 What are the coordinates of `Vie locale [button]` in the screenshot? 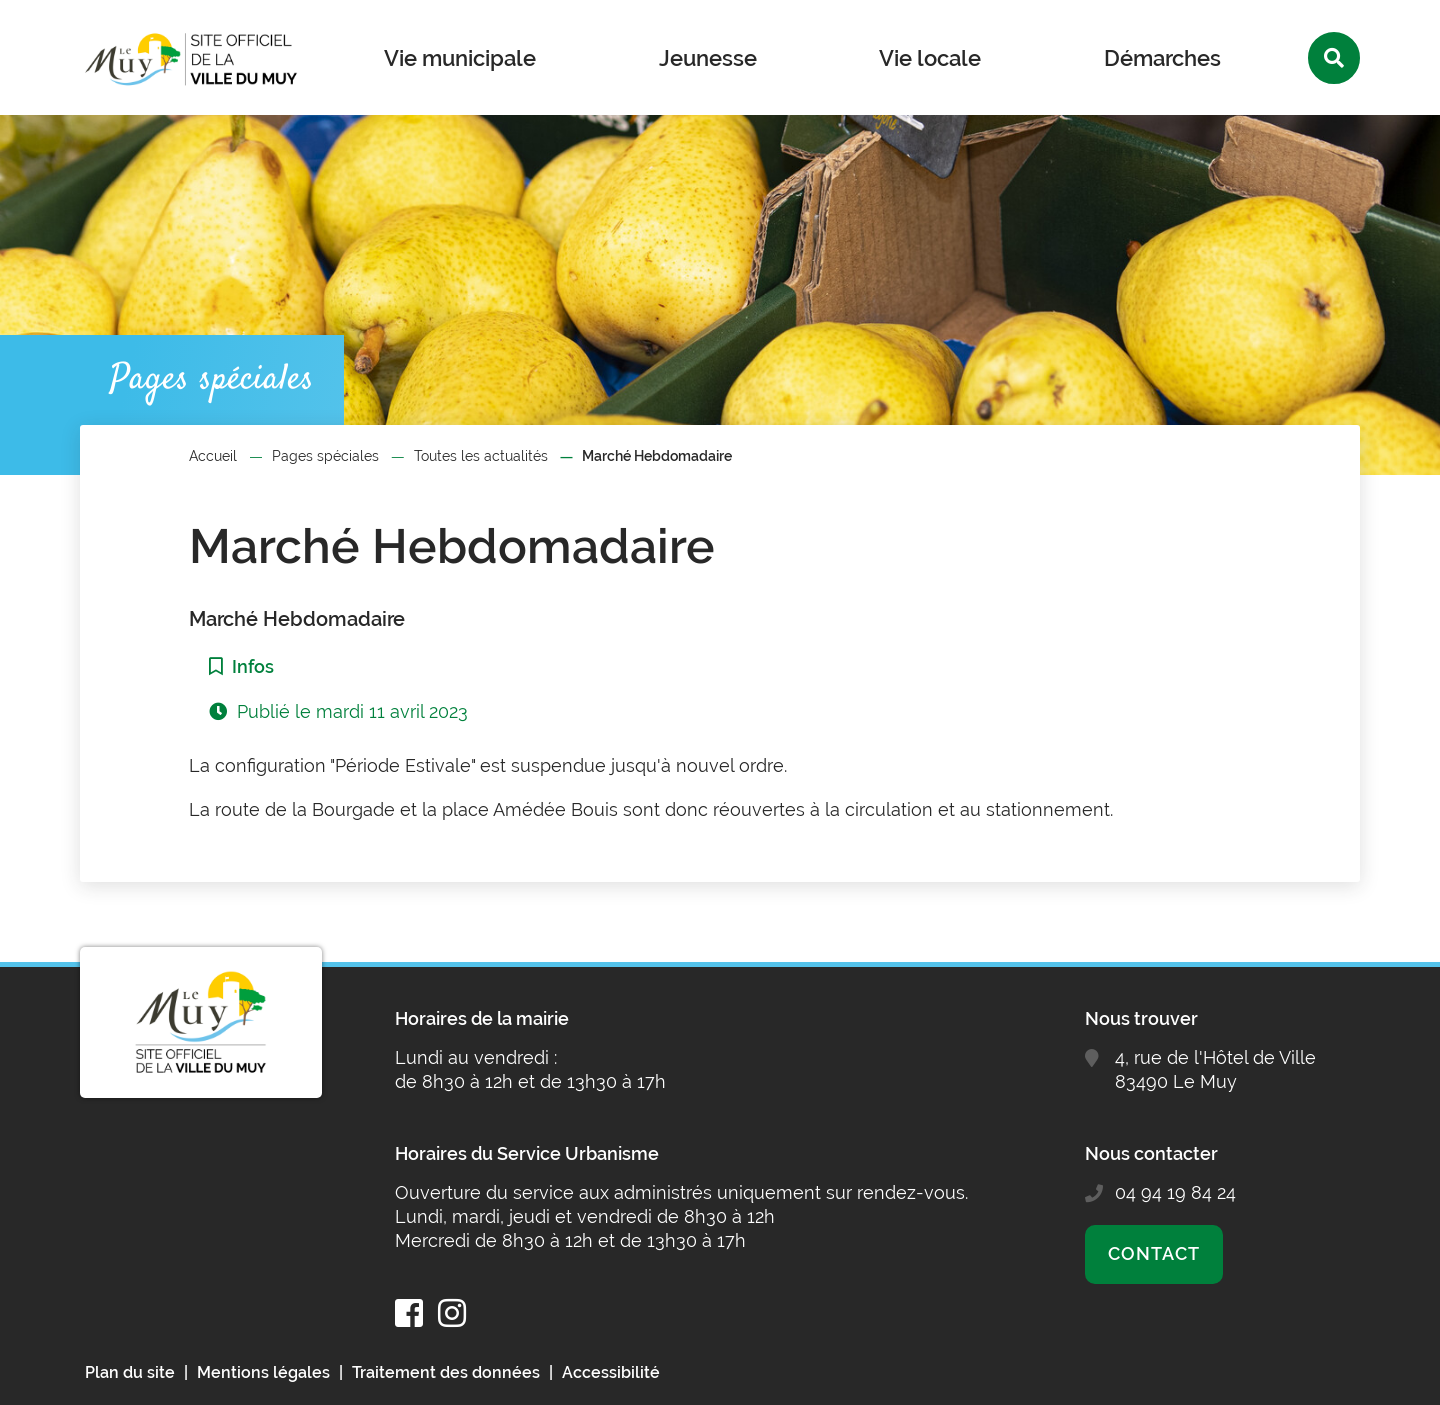 It's located at (930, 58).